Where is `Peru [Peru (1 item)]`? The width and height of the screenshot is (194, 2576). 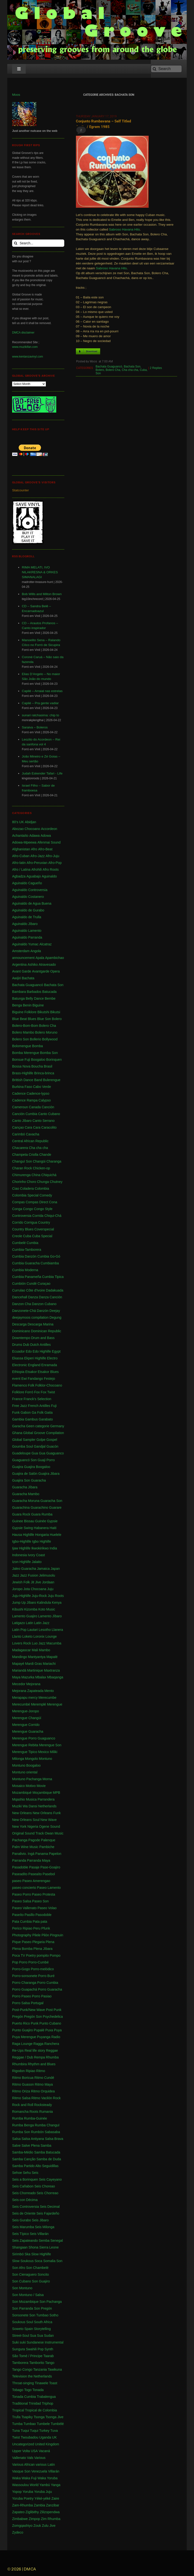
Peru [Peru (1 item)] is located at coordinates (36, 1928).